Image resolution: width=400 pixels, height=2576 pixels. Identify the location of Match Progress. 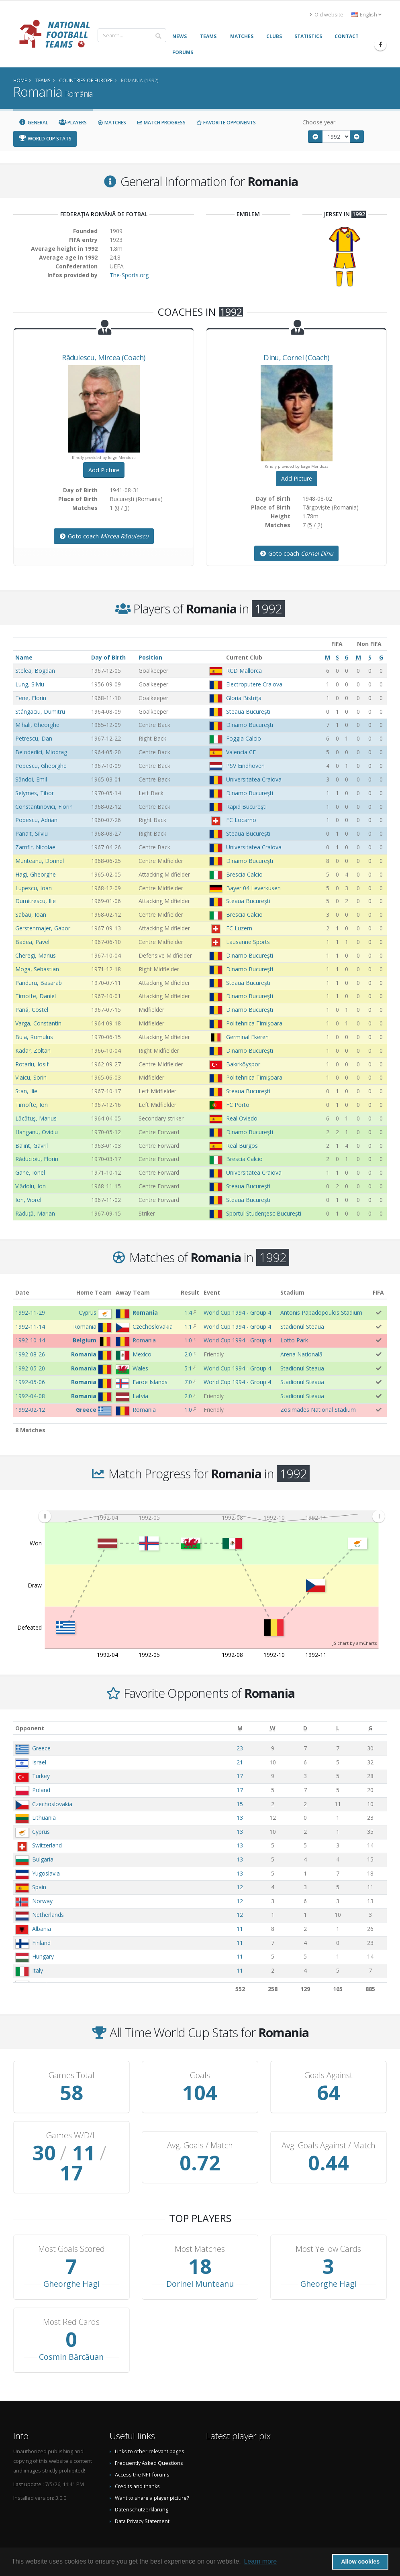
(161, 122).